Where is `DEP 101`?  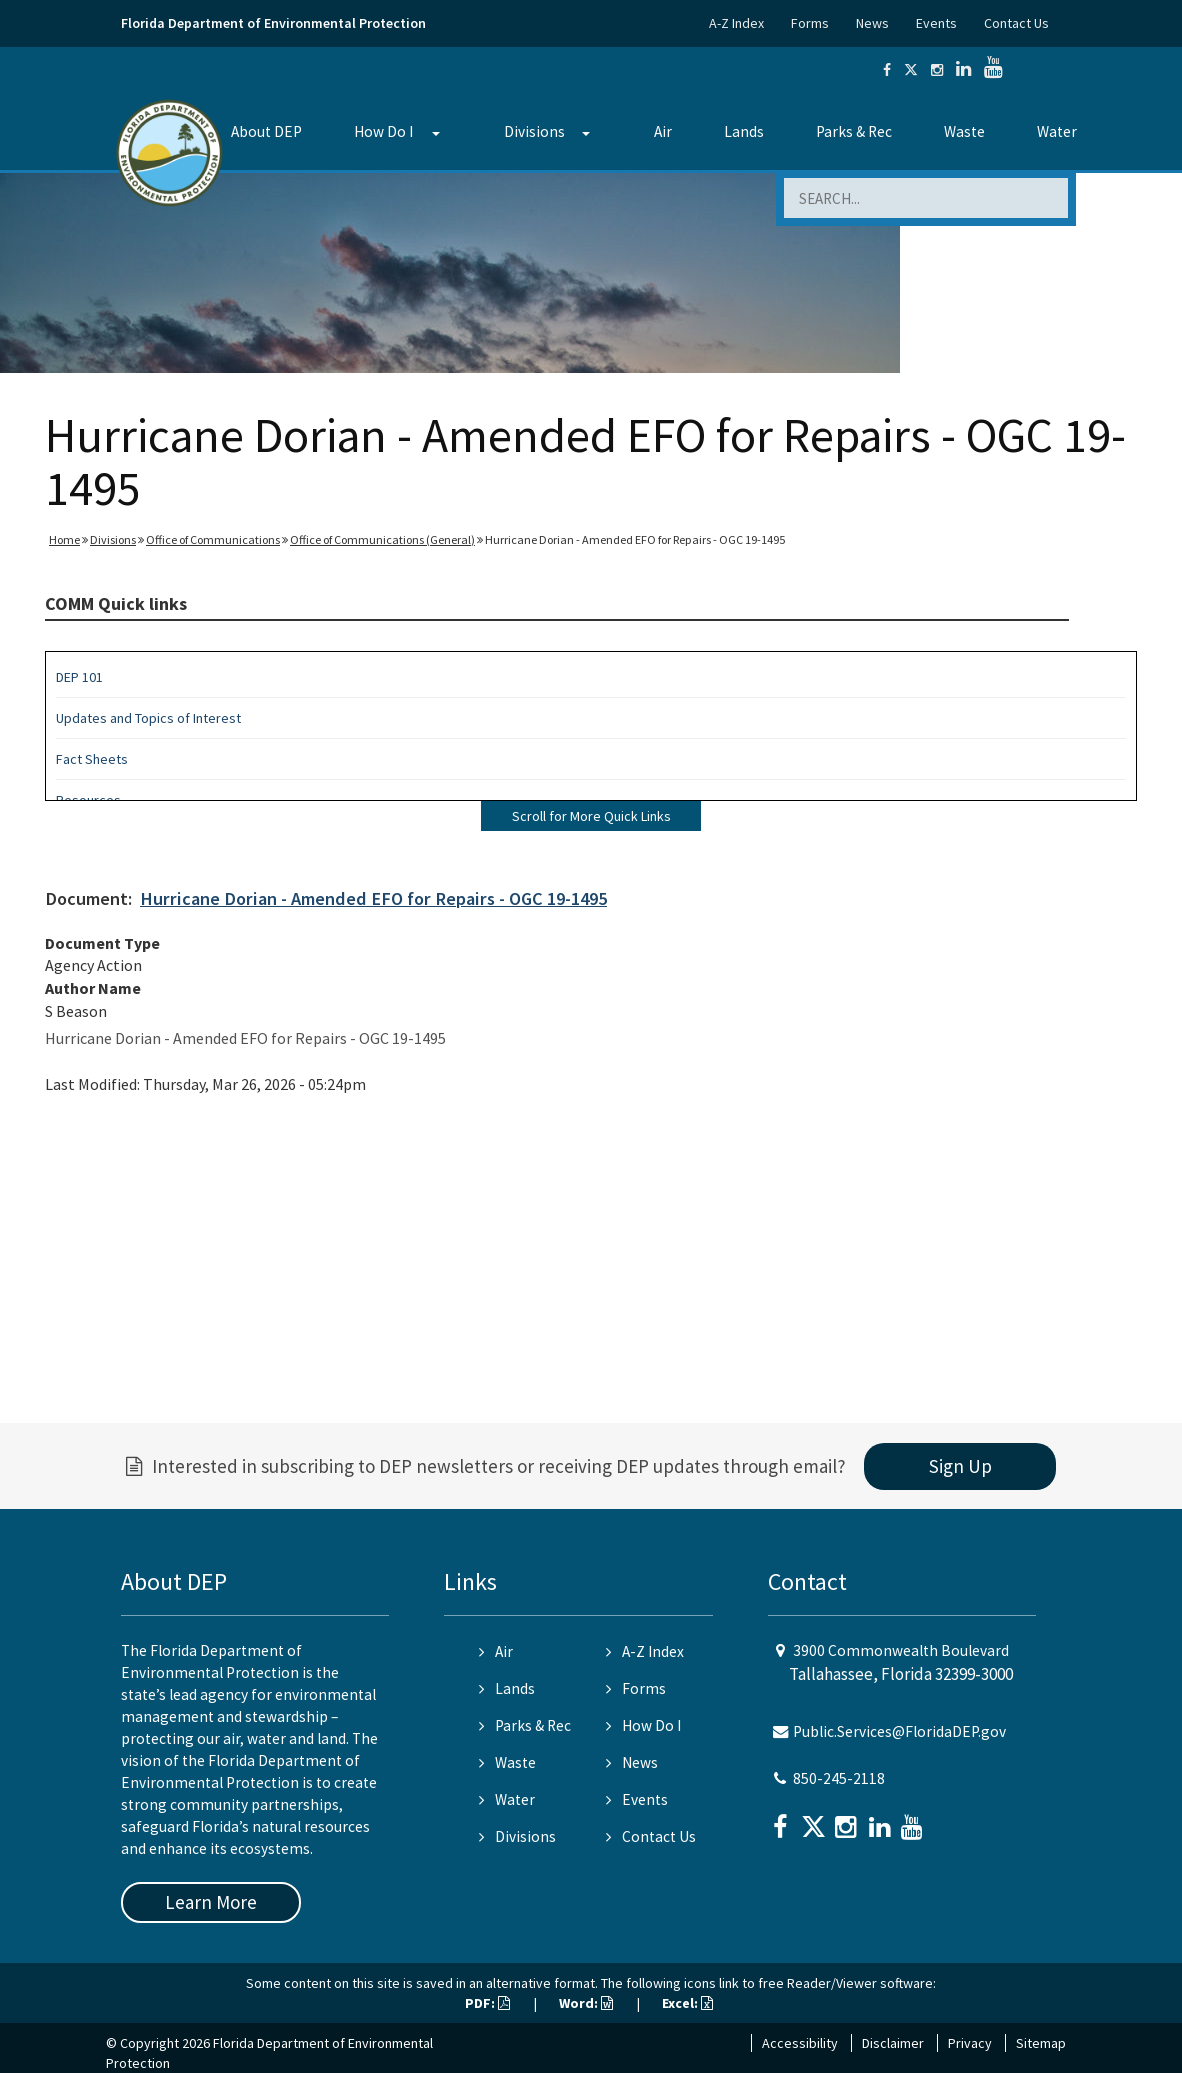
DEP 101 is located at coordinates (79, 677).